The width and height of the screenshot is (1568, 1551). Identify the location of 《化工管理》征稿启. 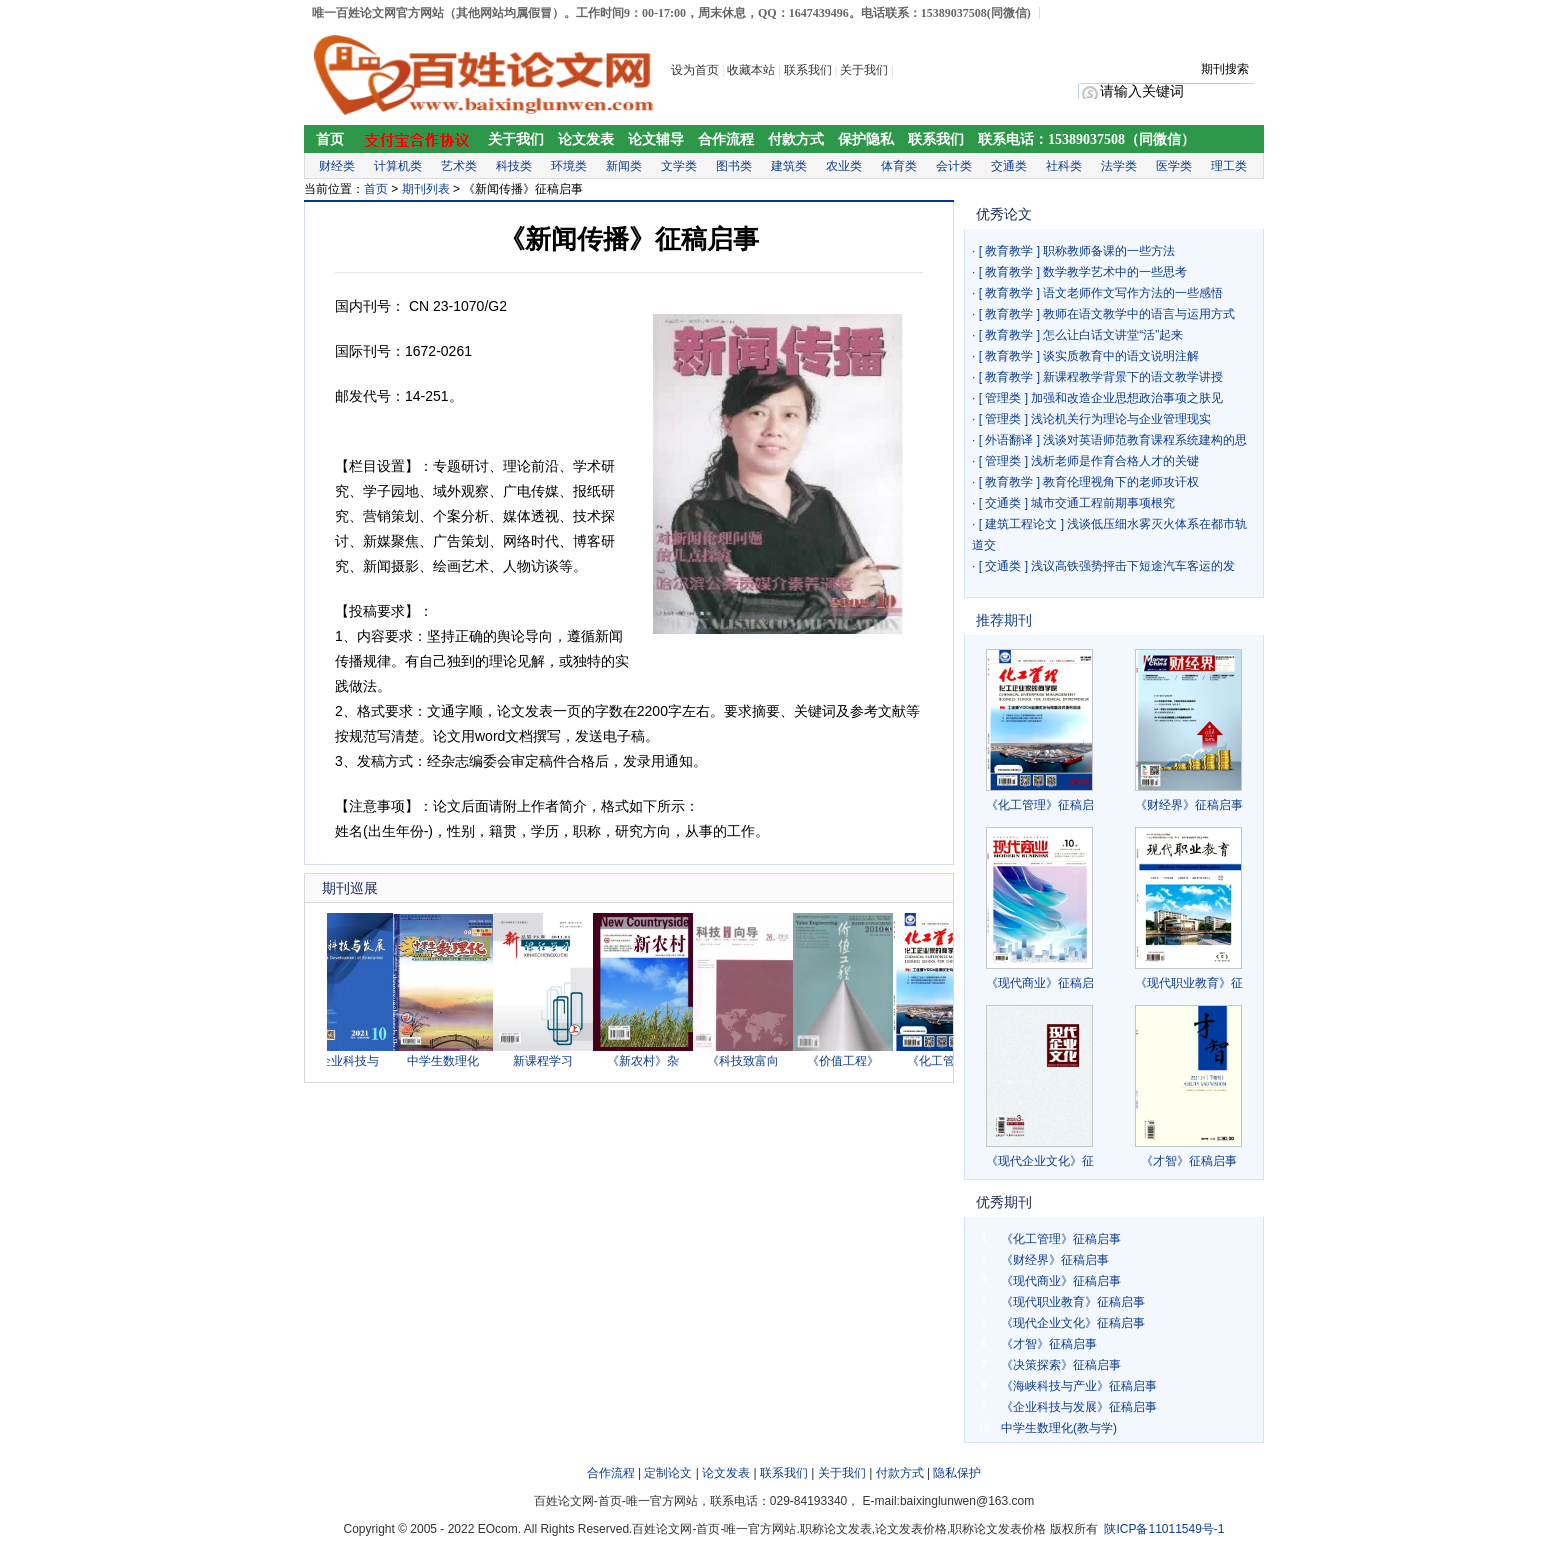
(1040, 805).